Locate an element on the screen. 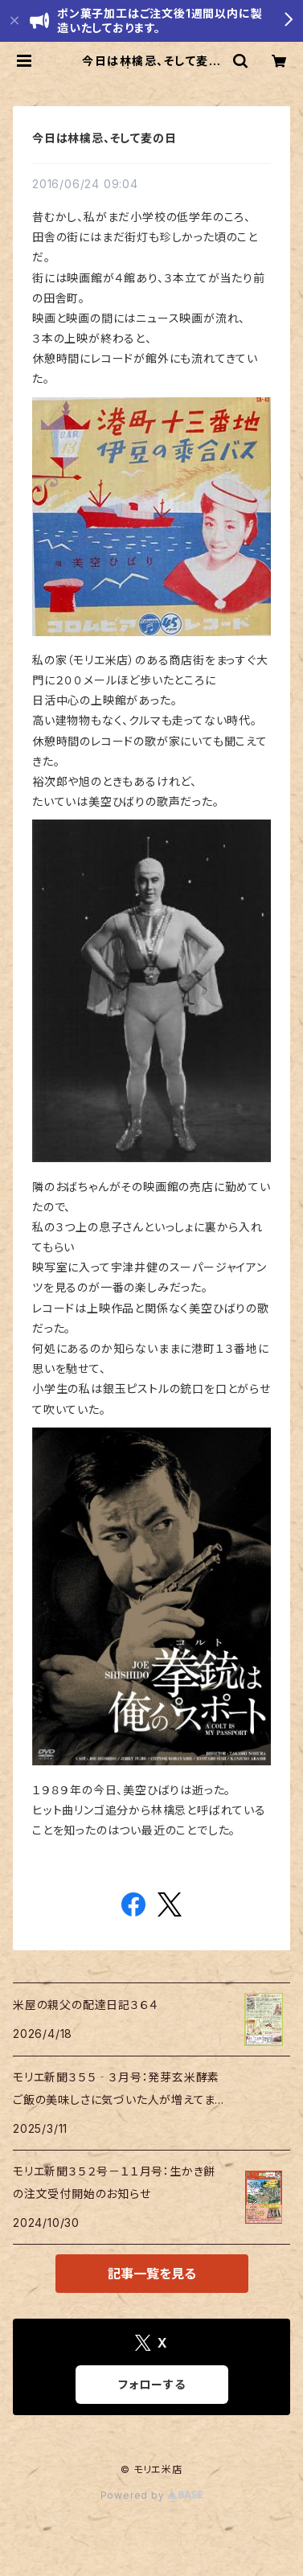 Image resolution: width=303 pixels, height=2576 pixels. Powered by is located at coordinates (151, 2495).